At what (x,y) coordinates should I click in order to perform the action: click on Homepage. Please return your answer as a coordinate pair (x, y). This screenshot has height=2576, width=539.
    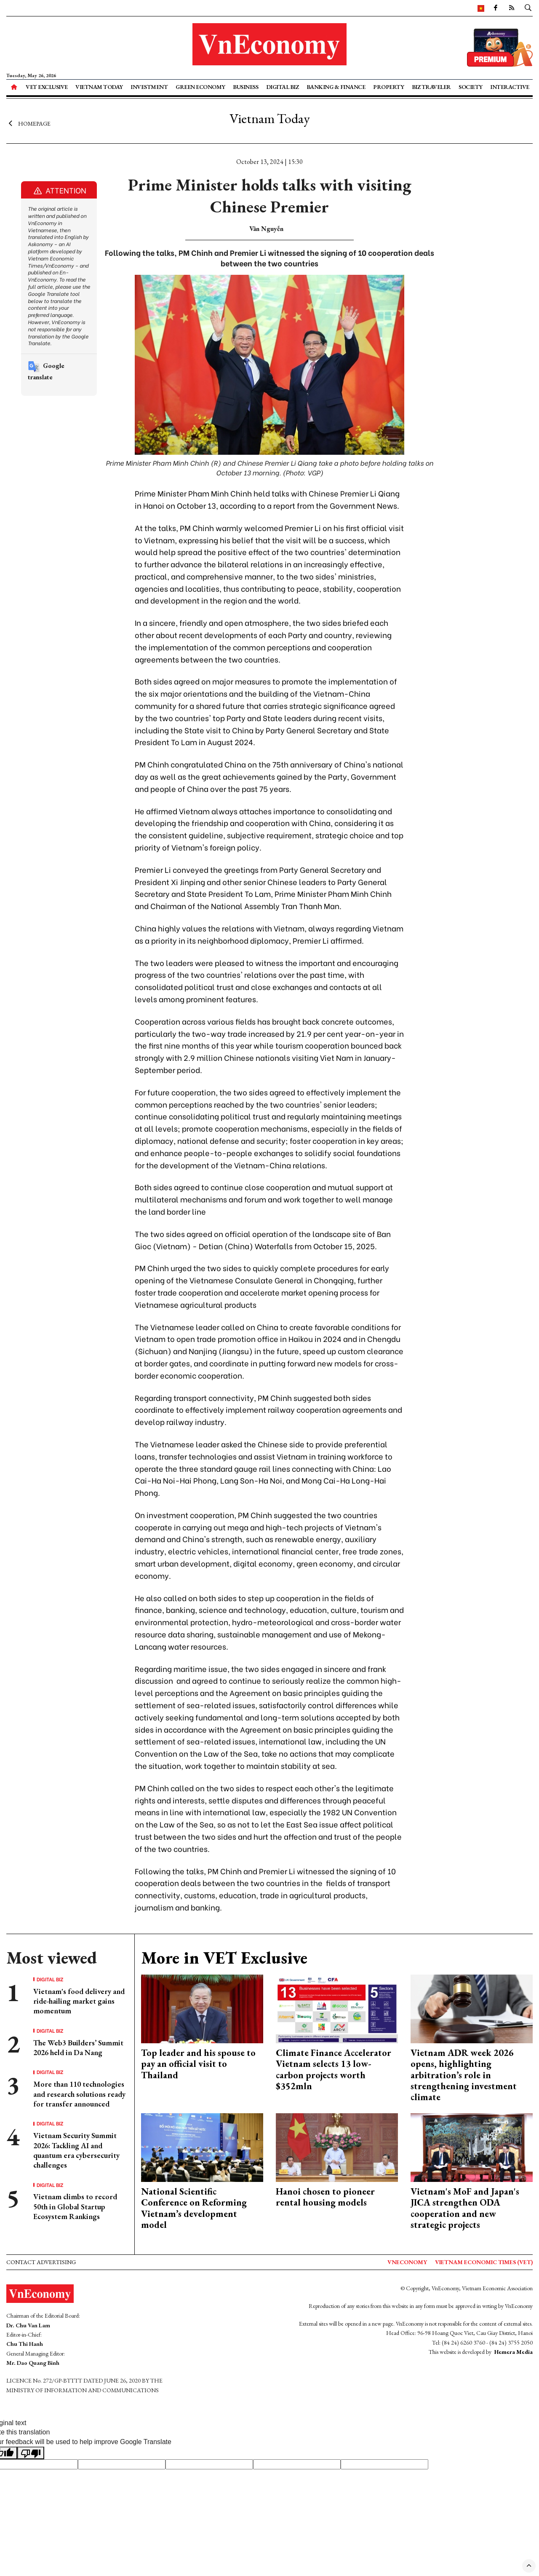
    Looking at the image, I should click on (28, 123).